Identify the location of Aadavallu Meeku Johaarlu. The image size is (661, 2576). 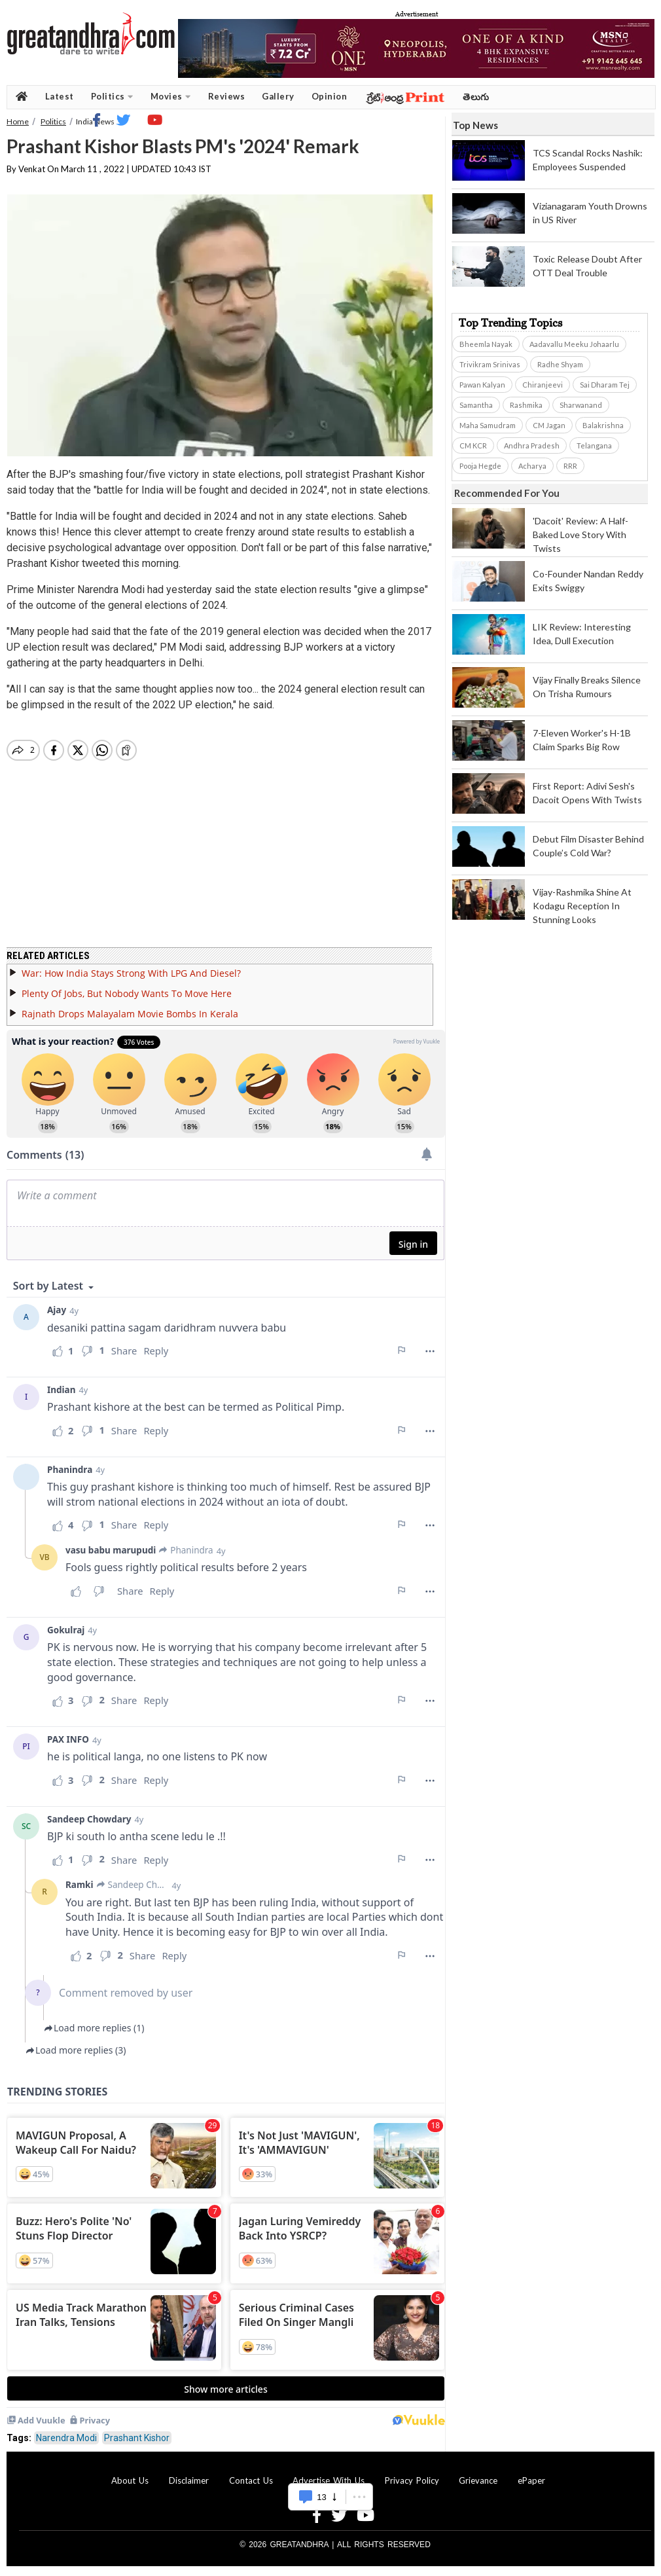
(574, 344).